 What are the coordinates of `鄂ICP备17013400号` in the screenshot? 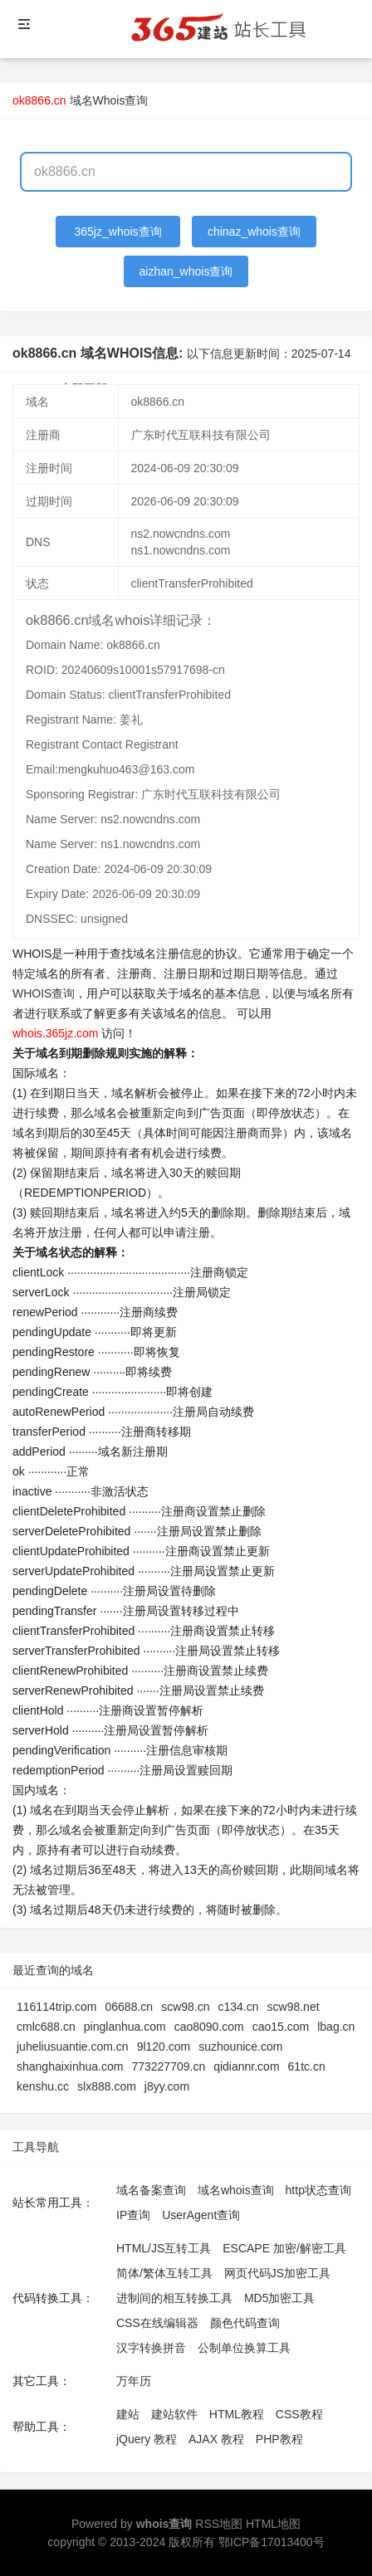 It's located at (271, 2542).